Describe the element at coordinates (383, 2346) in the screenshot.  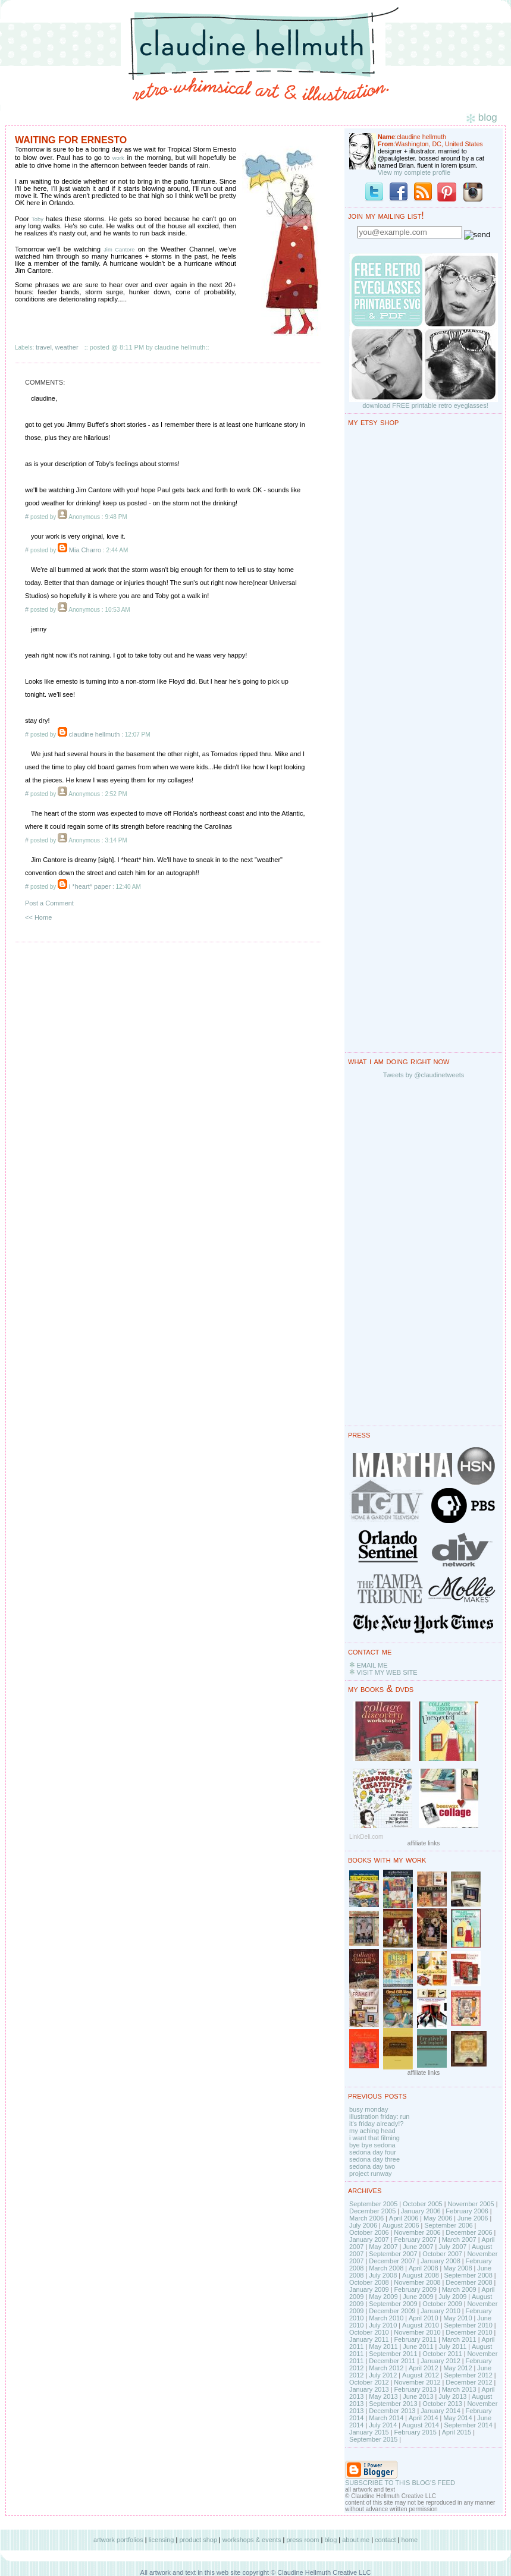
I see `May 2011` at that location.